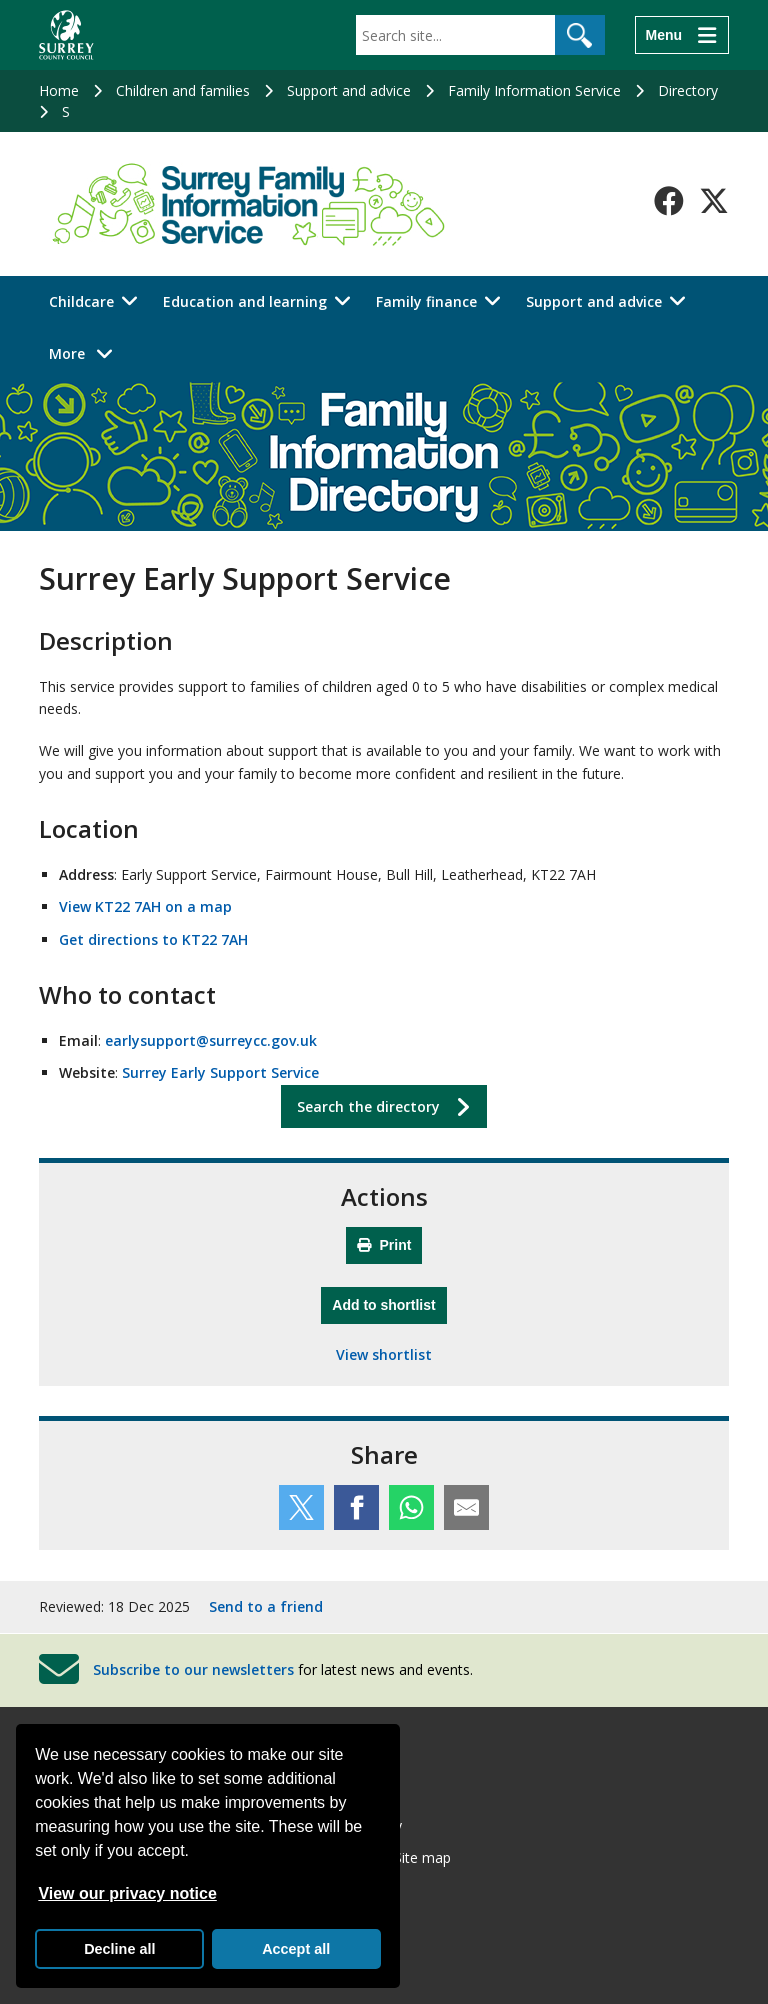 This screenshot has width=768, height=2004. Describe the element at coordinates (119, 1949) in the screenshot. I see `Decline all` at that location.